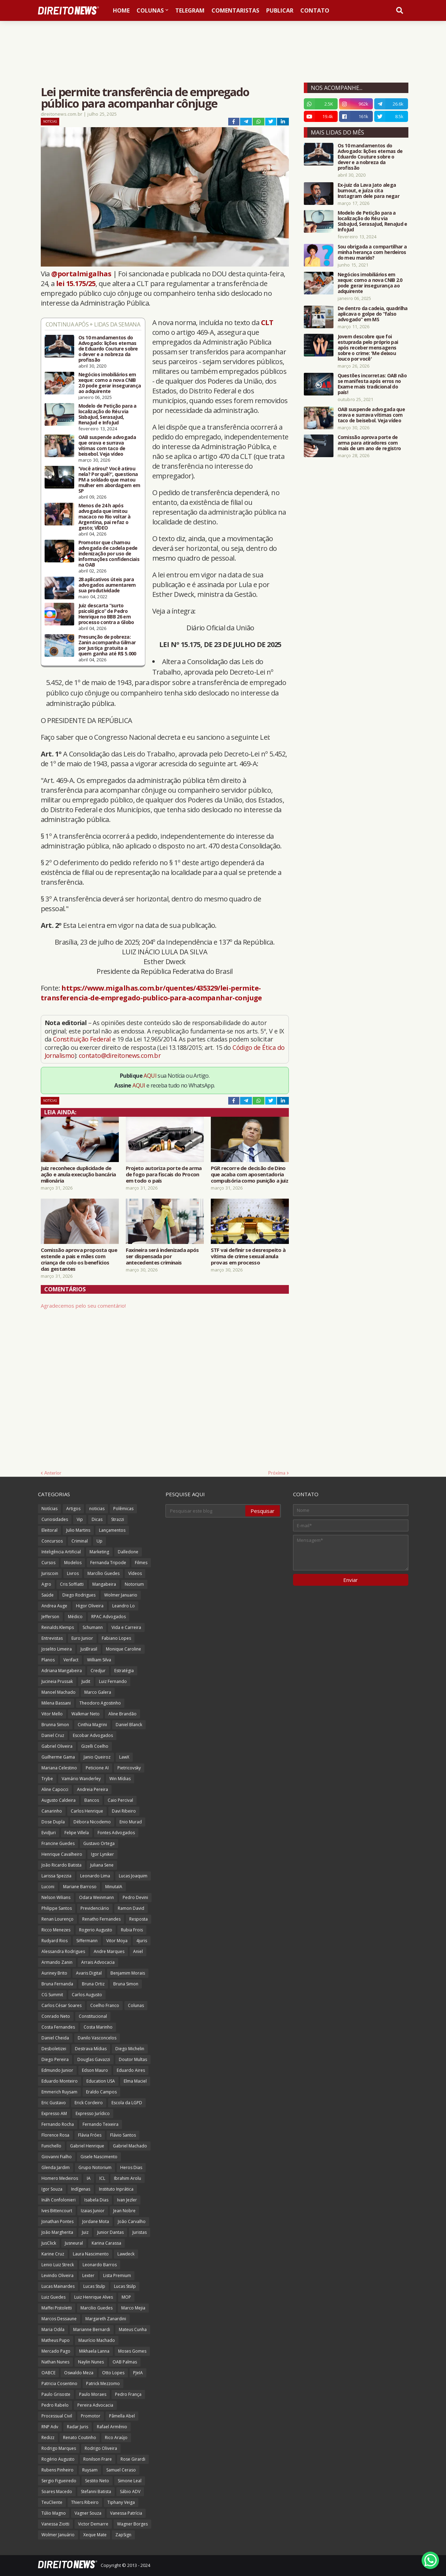  I want to click on Faxineira será indenizada após ser dispensada por antecedentes criminais, so click(162, 1256).